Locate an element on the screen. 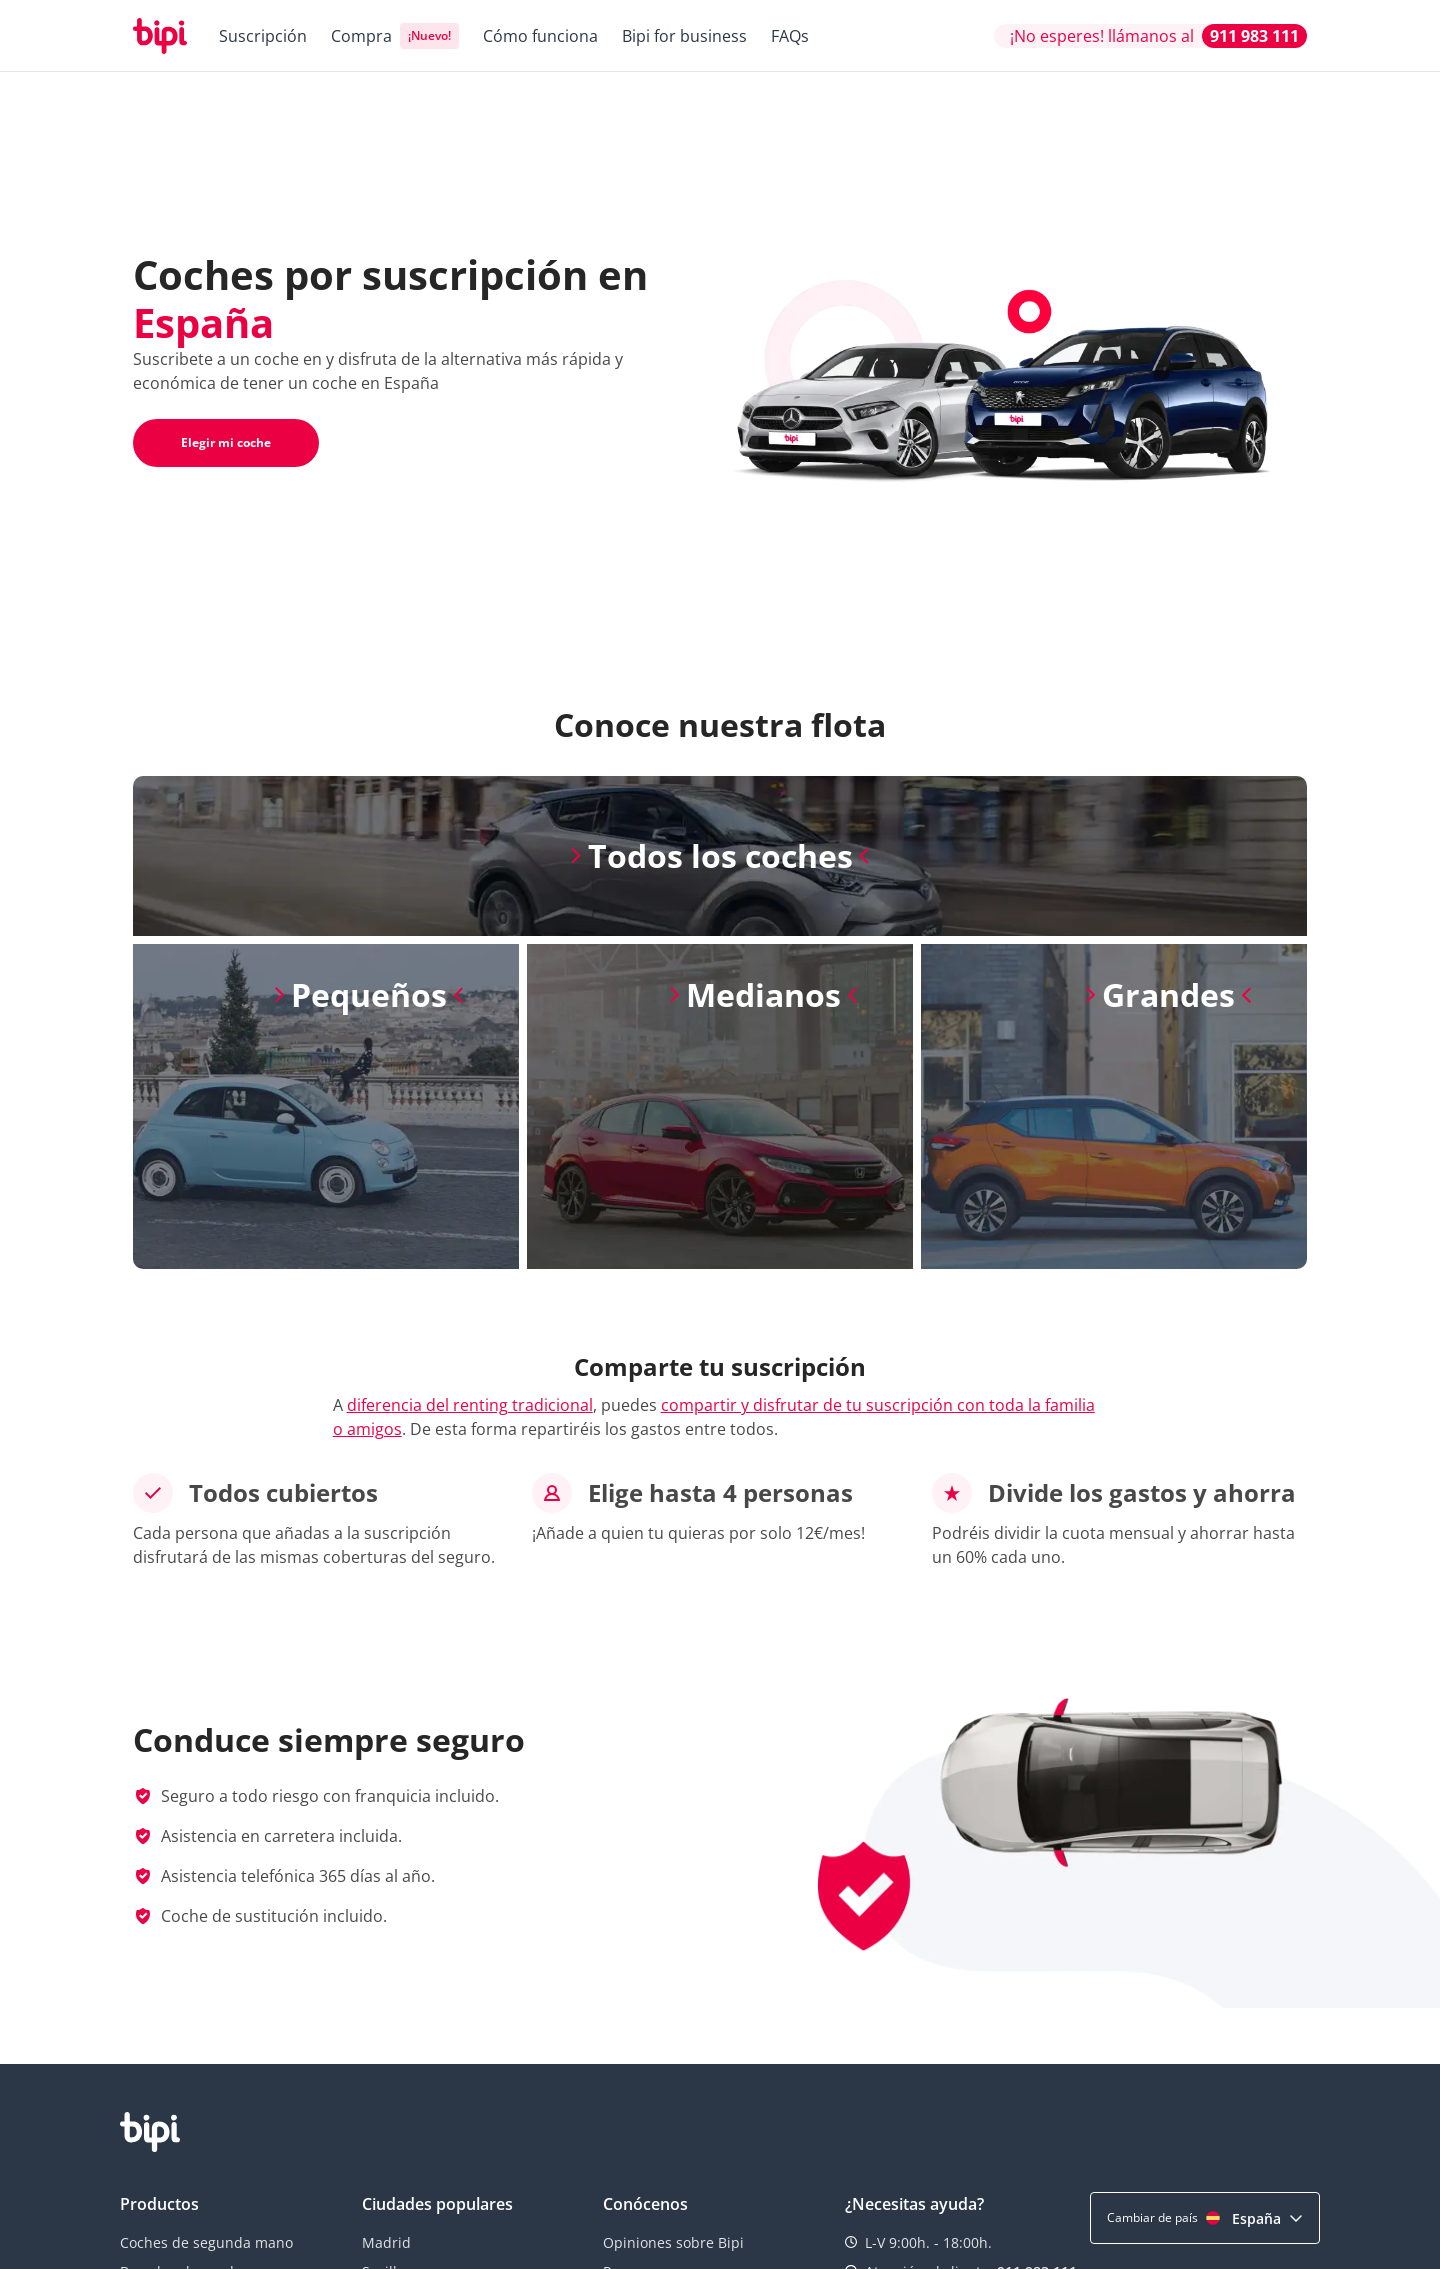 Image resolution: width=1440 pixels, height=2269 pixels. Madrid is located at coordinates (386, 2242).